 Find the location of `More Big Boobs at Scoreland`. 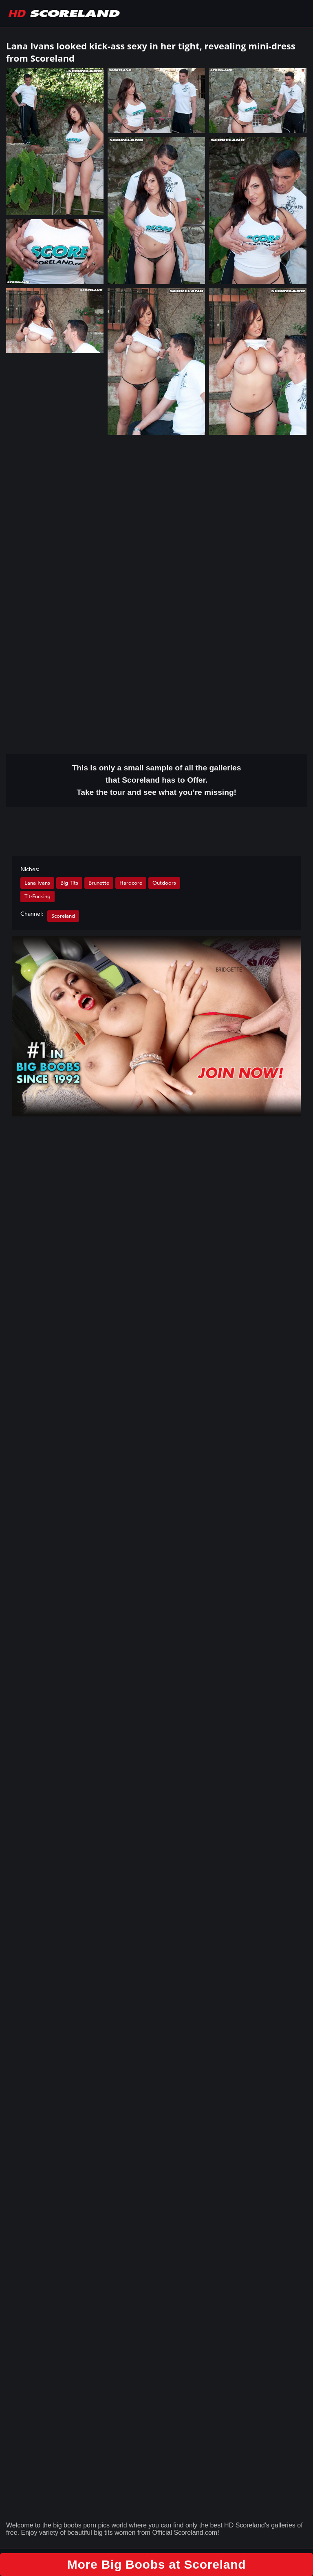

More Big Boobs at Scoreland is located at coordinates (156, 2564).